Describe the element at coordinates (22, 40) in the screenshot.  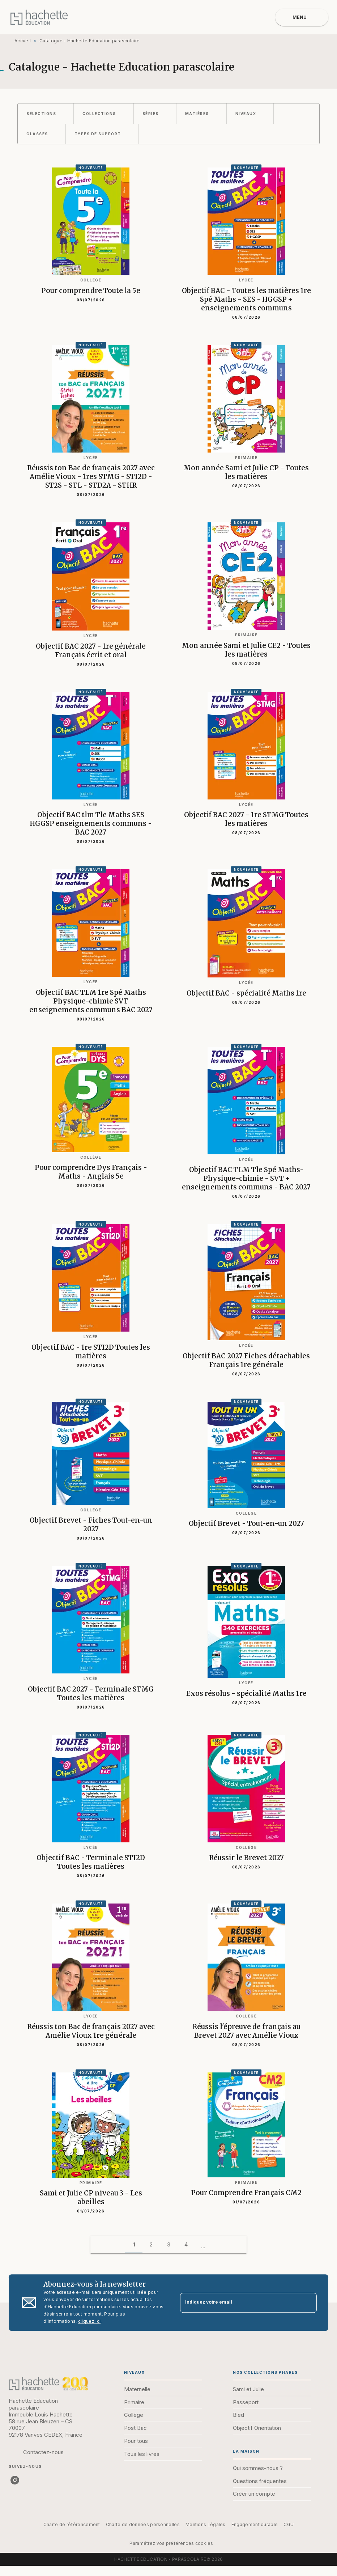
I see `Accueil` at that location.